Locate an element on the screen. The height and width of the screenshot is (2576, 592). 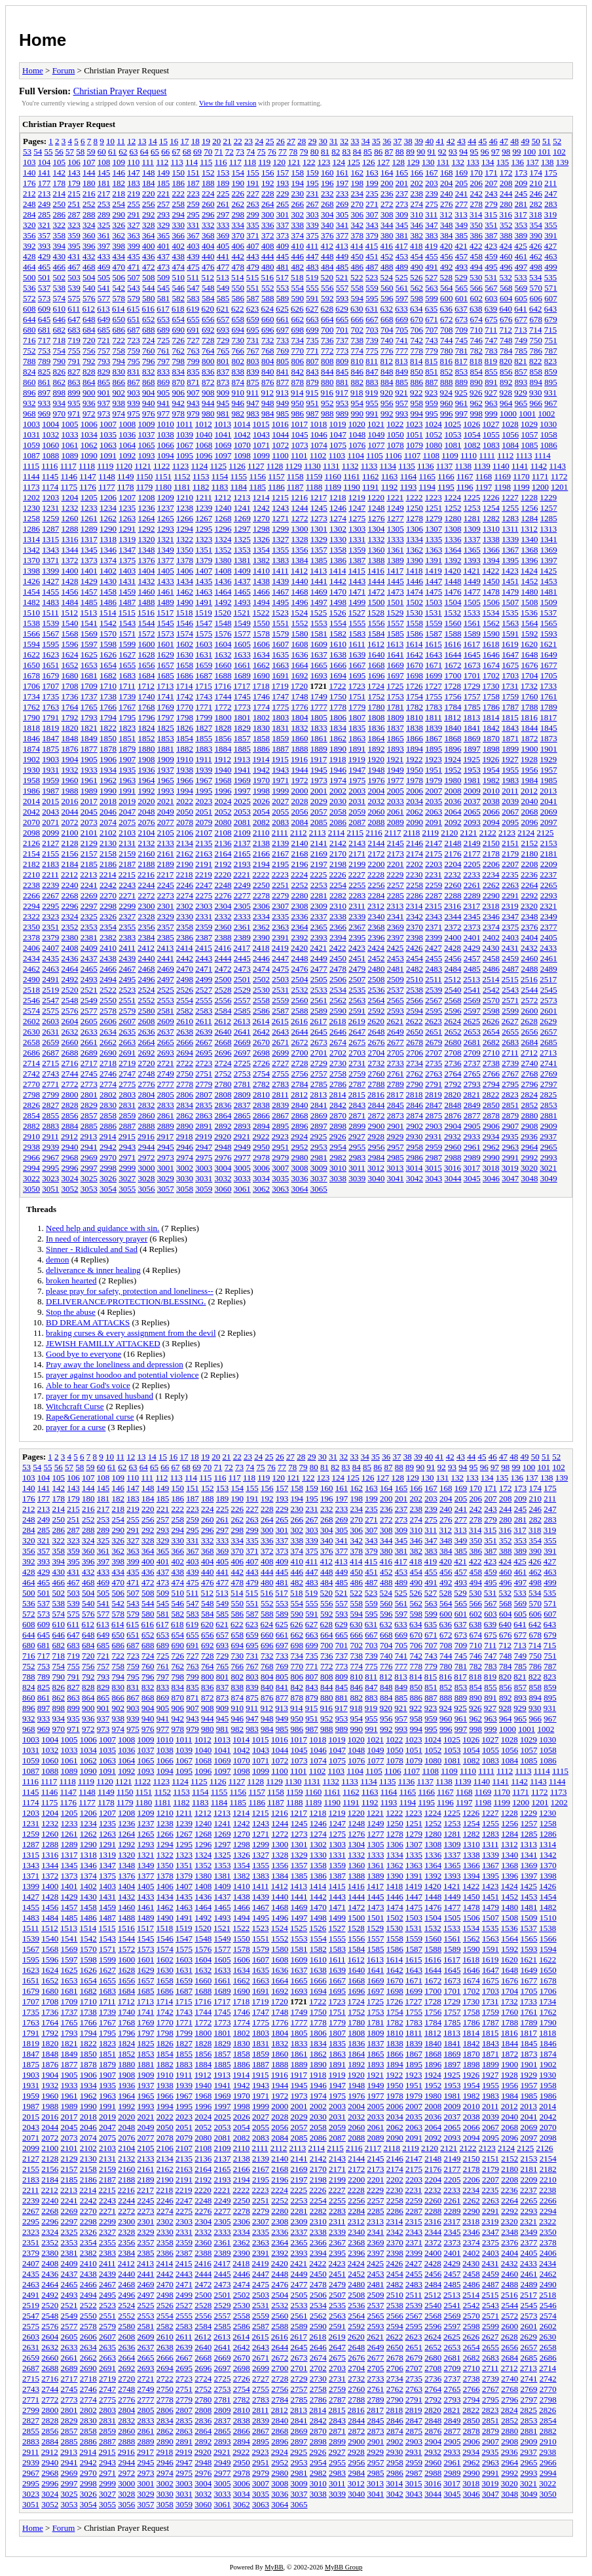
1796 is located at coordinates (146, 717).